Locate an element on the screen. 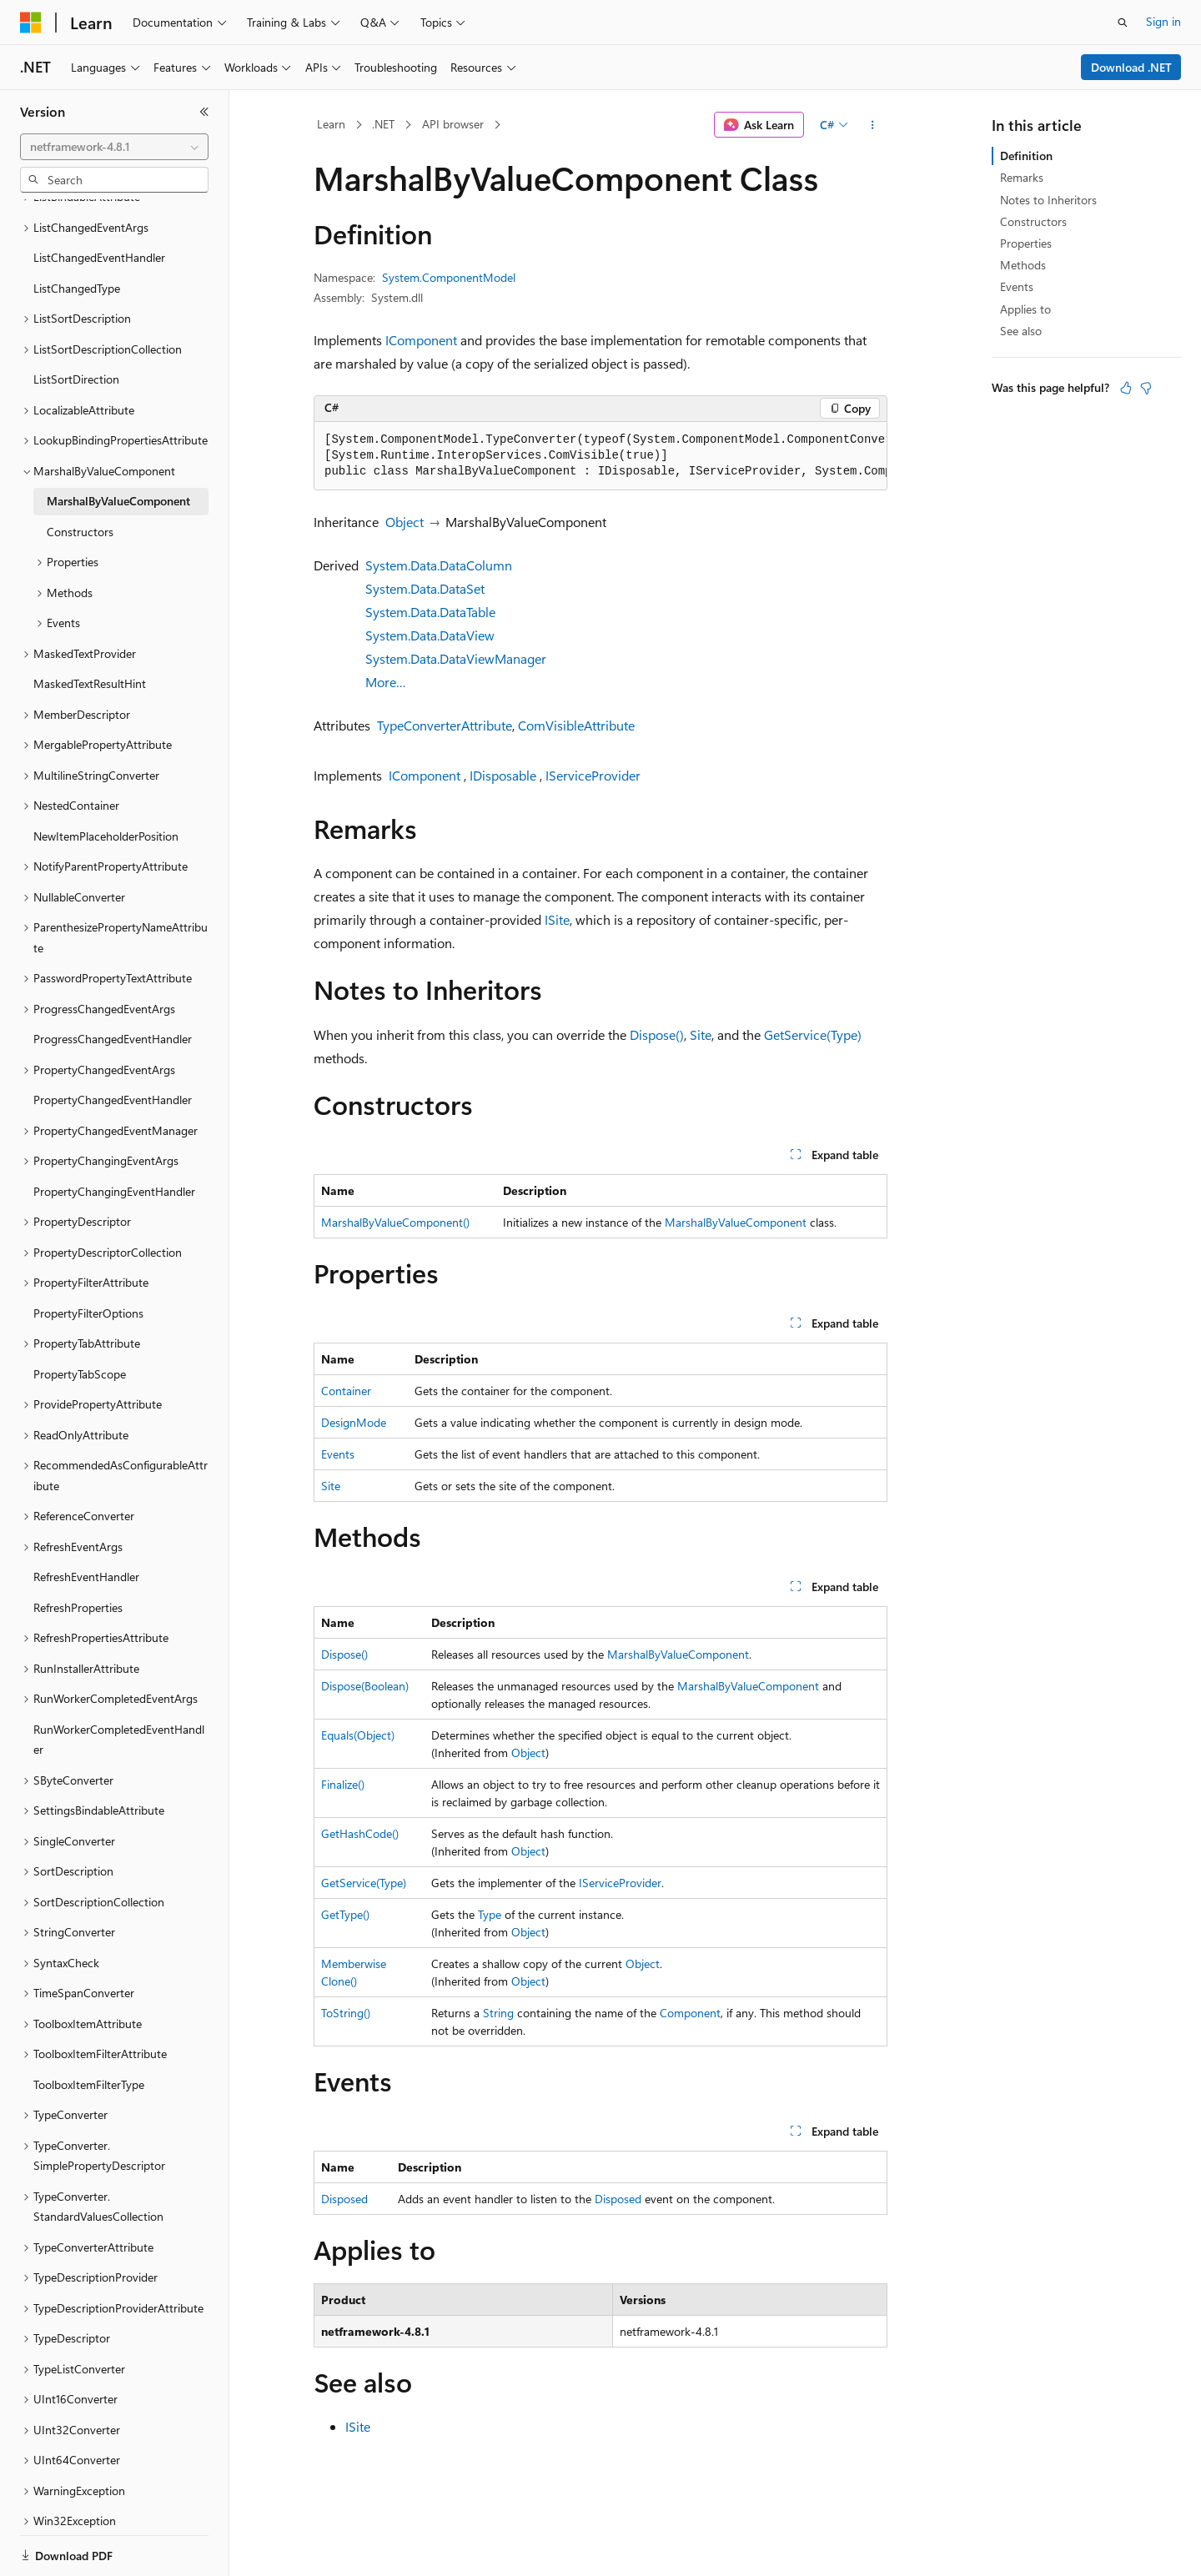 Image resolution: width=1201 pixels, height=2576 pixels. ListSortDirection [treeitem] is located at coordinates (76, 321).